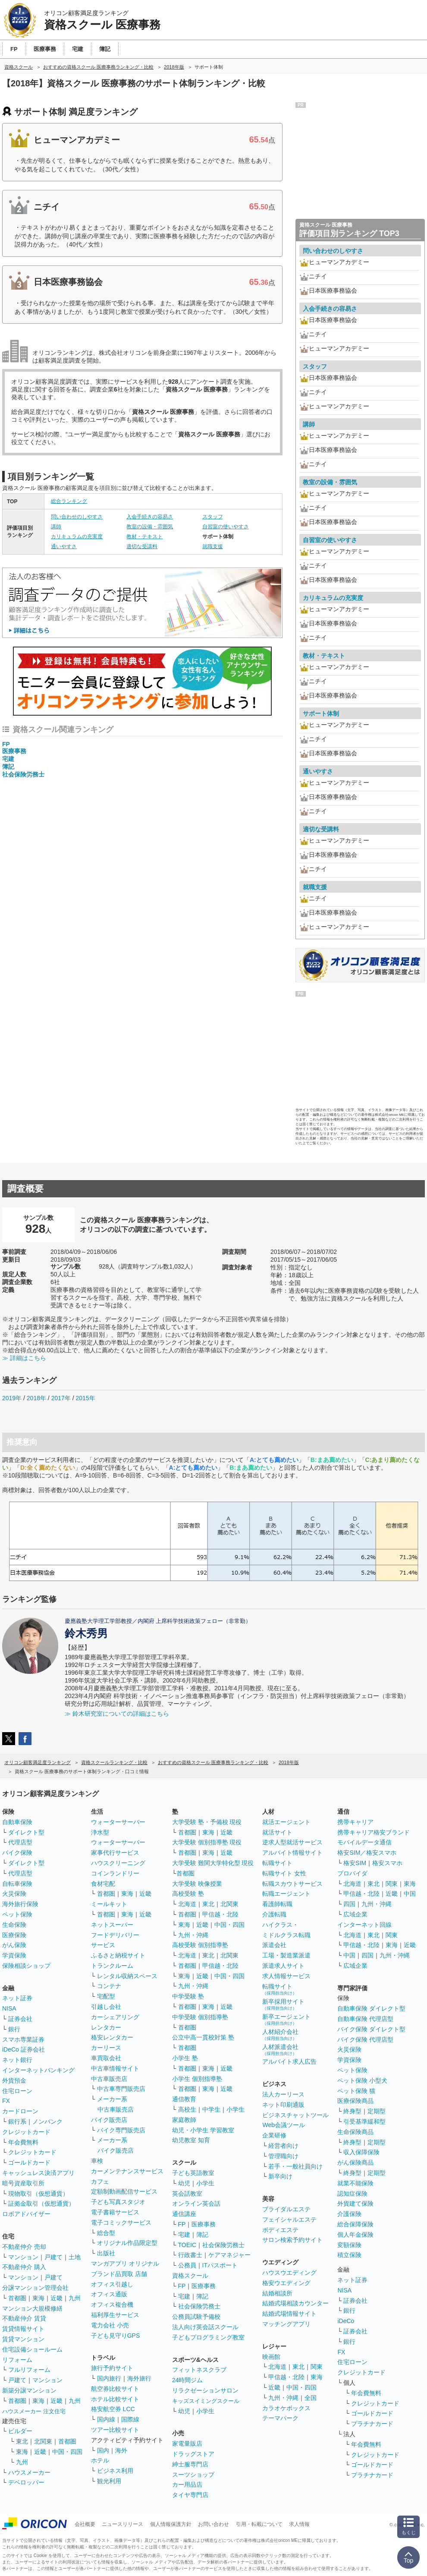 Image resolution: width=427 pixels, height=2576 pixels. Describe the element at coordinates (280, 2049) in the screenshot. I see `人材派遣会社` at that location.